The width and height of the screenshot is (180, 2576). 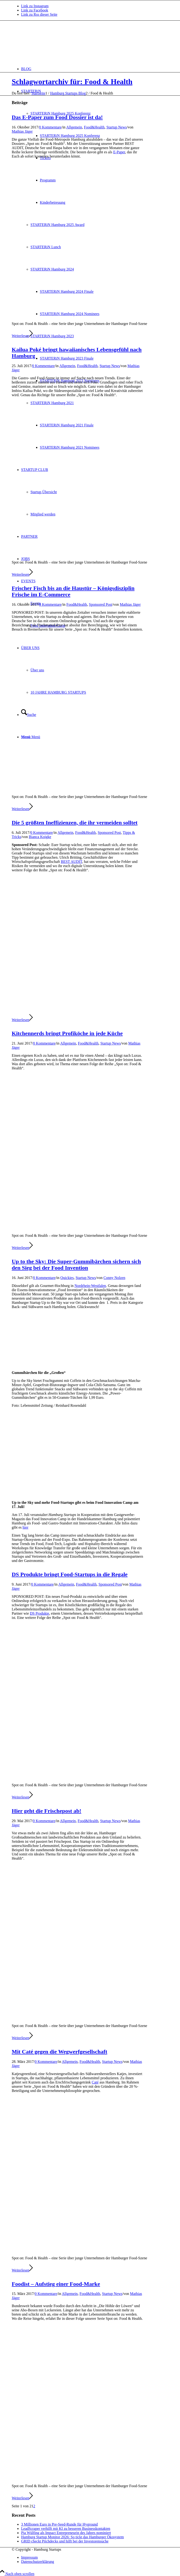 What do you see at coordinates (39, 14) in the screenshot?
I see `[Link zu Rss dieser Seite]` at bounding box center [39, 14].